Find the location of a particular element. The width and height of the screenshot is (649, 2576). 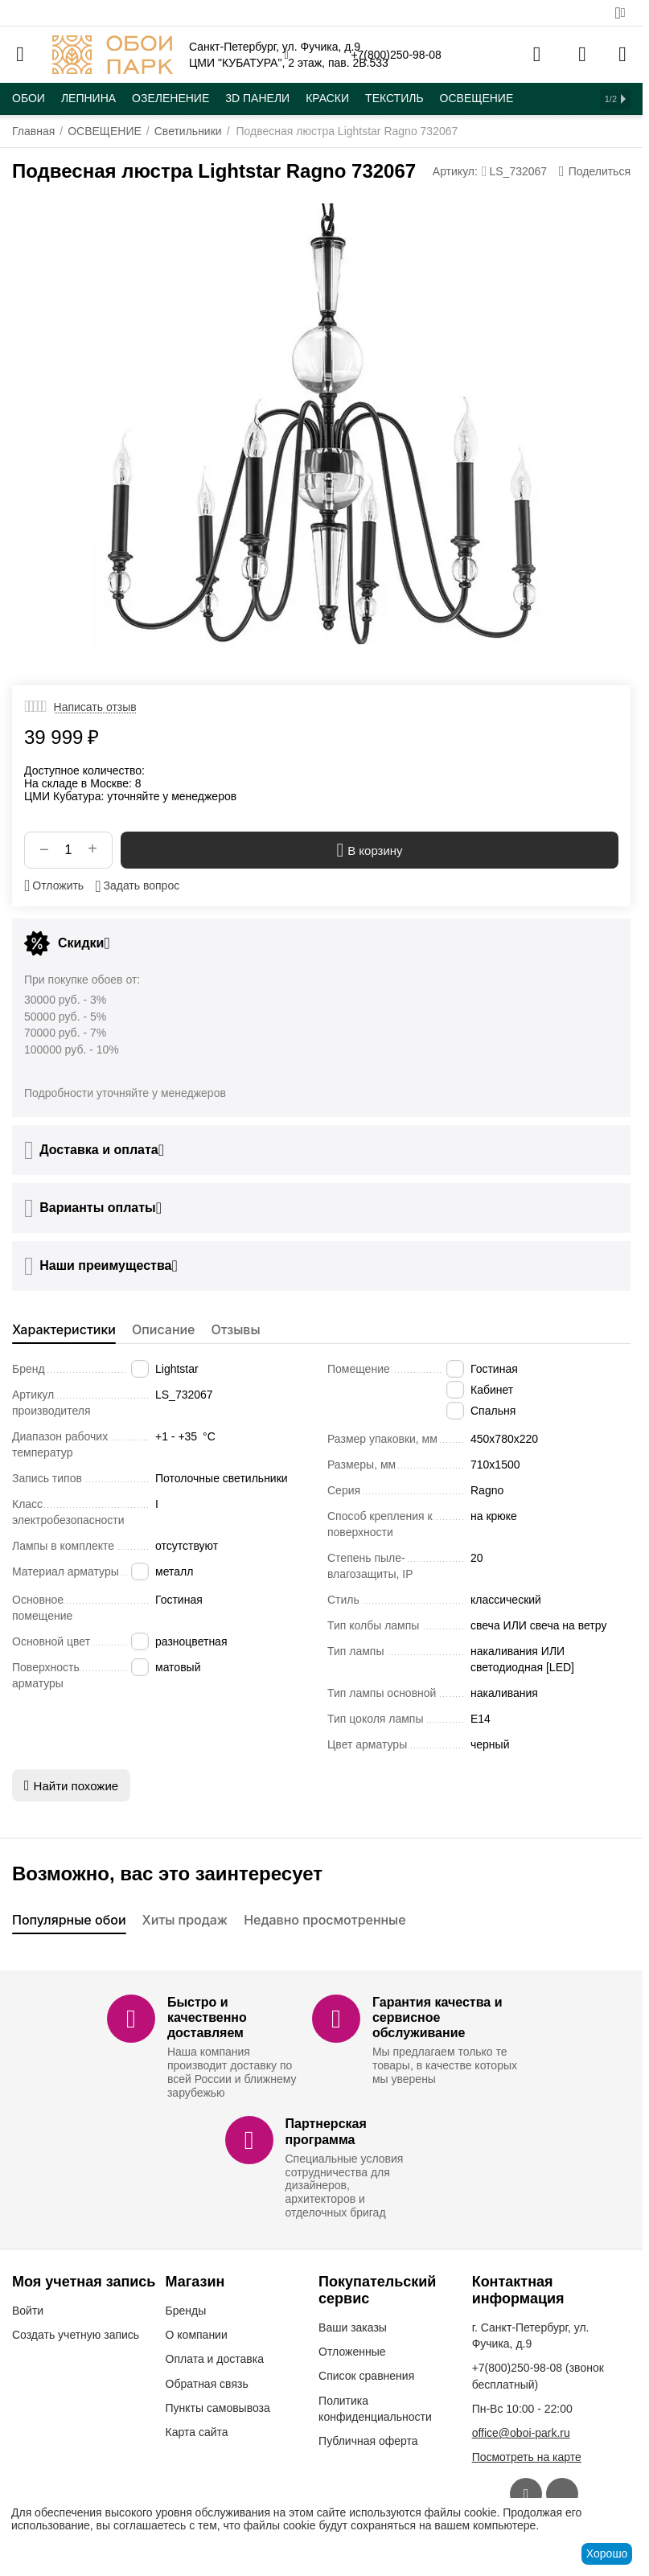

Публичная оферта is located at coordinates (368, 2440).